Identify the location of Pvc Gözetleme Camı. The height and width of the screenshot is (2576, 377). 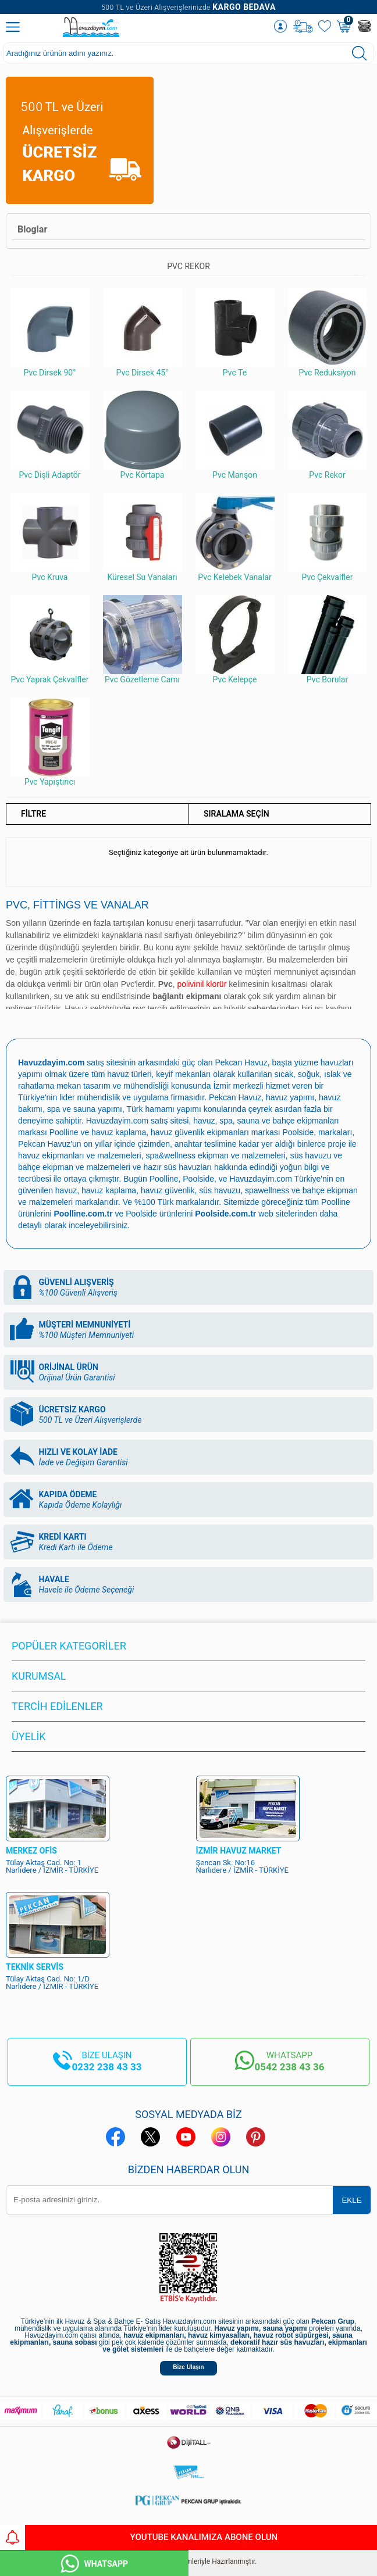
(142, 639).